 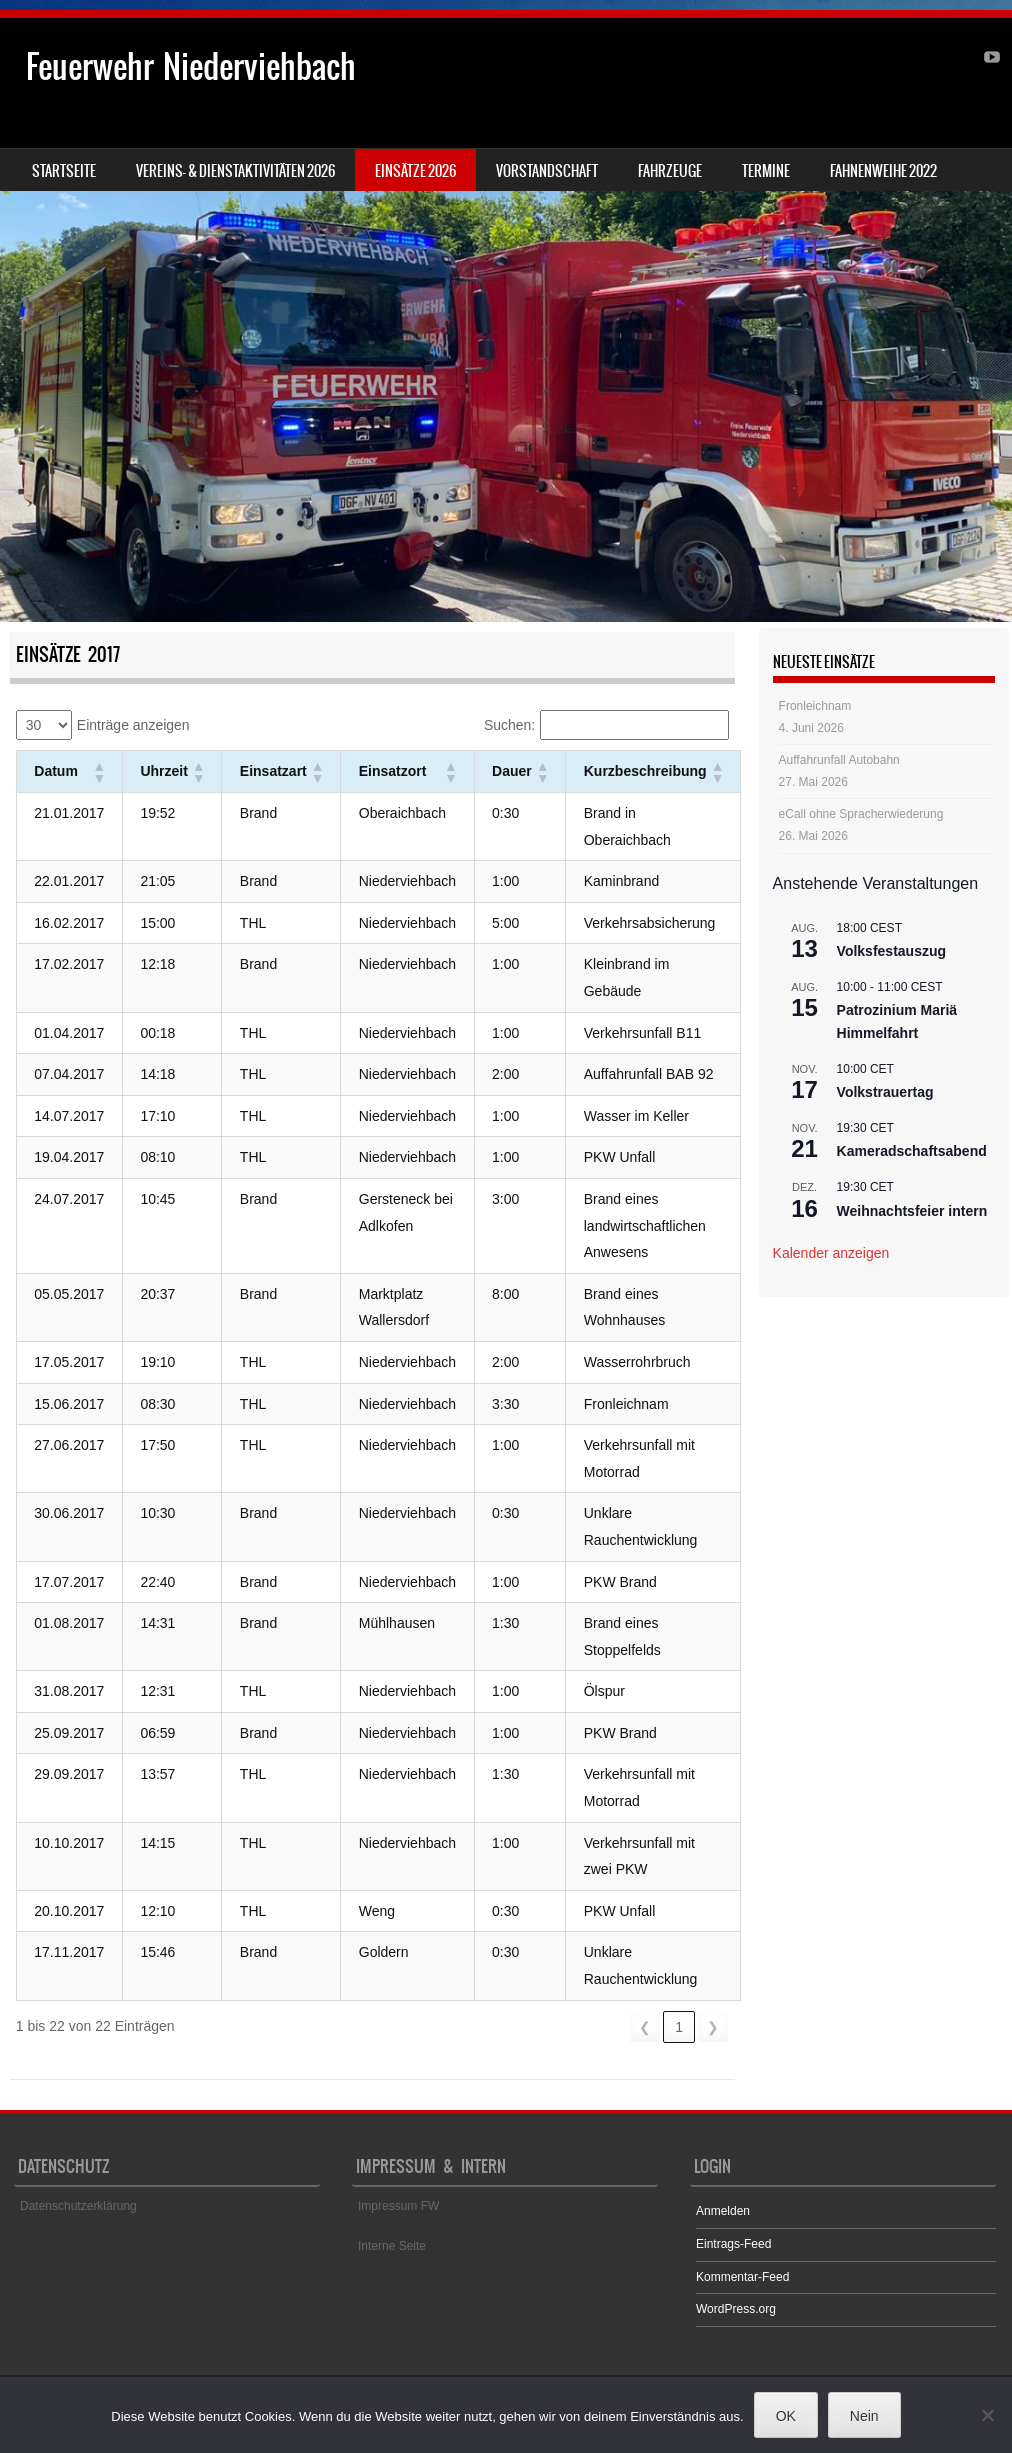 What do you see at coordinates (133, 725) in the screenshot?
I see `Einträge anzeigen` at bounding box center [133, 725].